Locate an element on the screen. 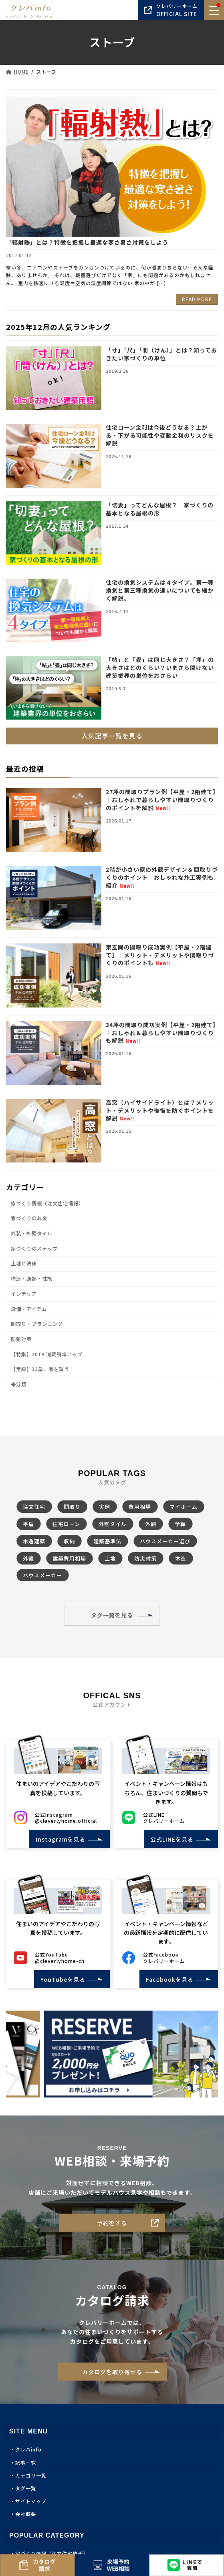 This screenshot has width=224, height=2576. 防犯対策 is located at coordinates (21, 1339).